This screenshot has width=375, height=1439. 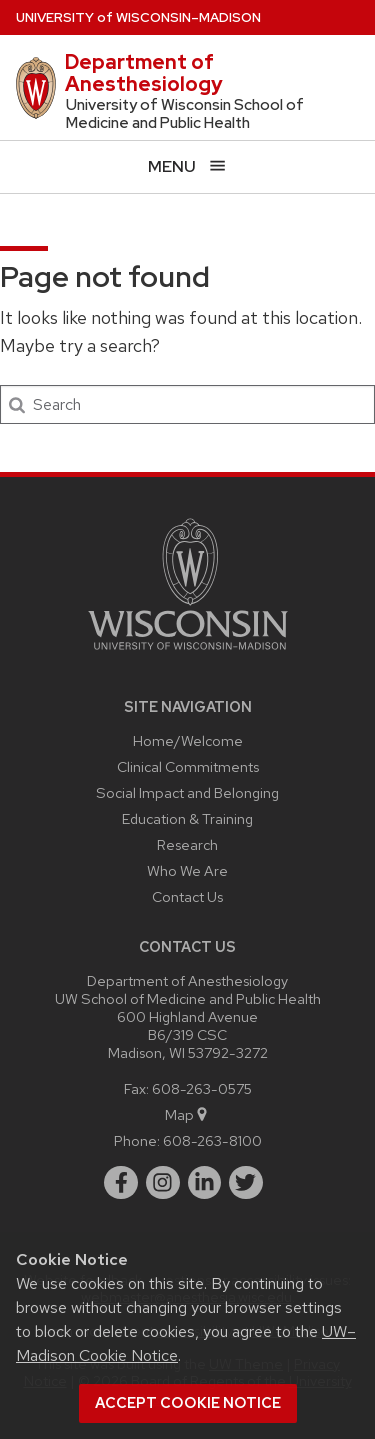 What do you see at coordinates (185, 114) in the screenshot?
I see `University of Wisconsin School of Medicine and Public Health` at bounding box center [185, 114].